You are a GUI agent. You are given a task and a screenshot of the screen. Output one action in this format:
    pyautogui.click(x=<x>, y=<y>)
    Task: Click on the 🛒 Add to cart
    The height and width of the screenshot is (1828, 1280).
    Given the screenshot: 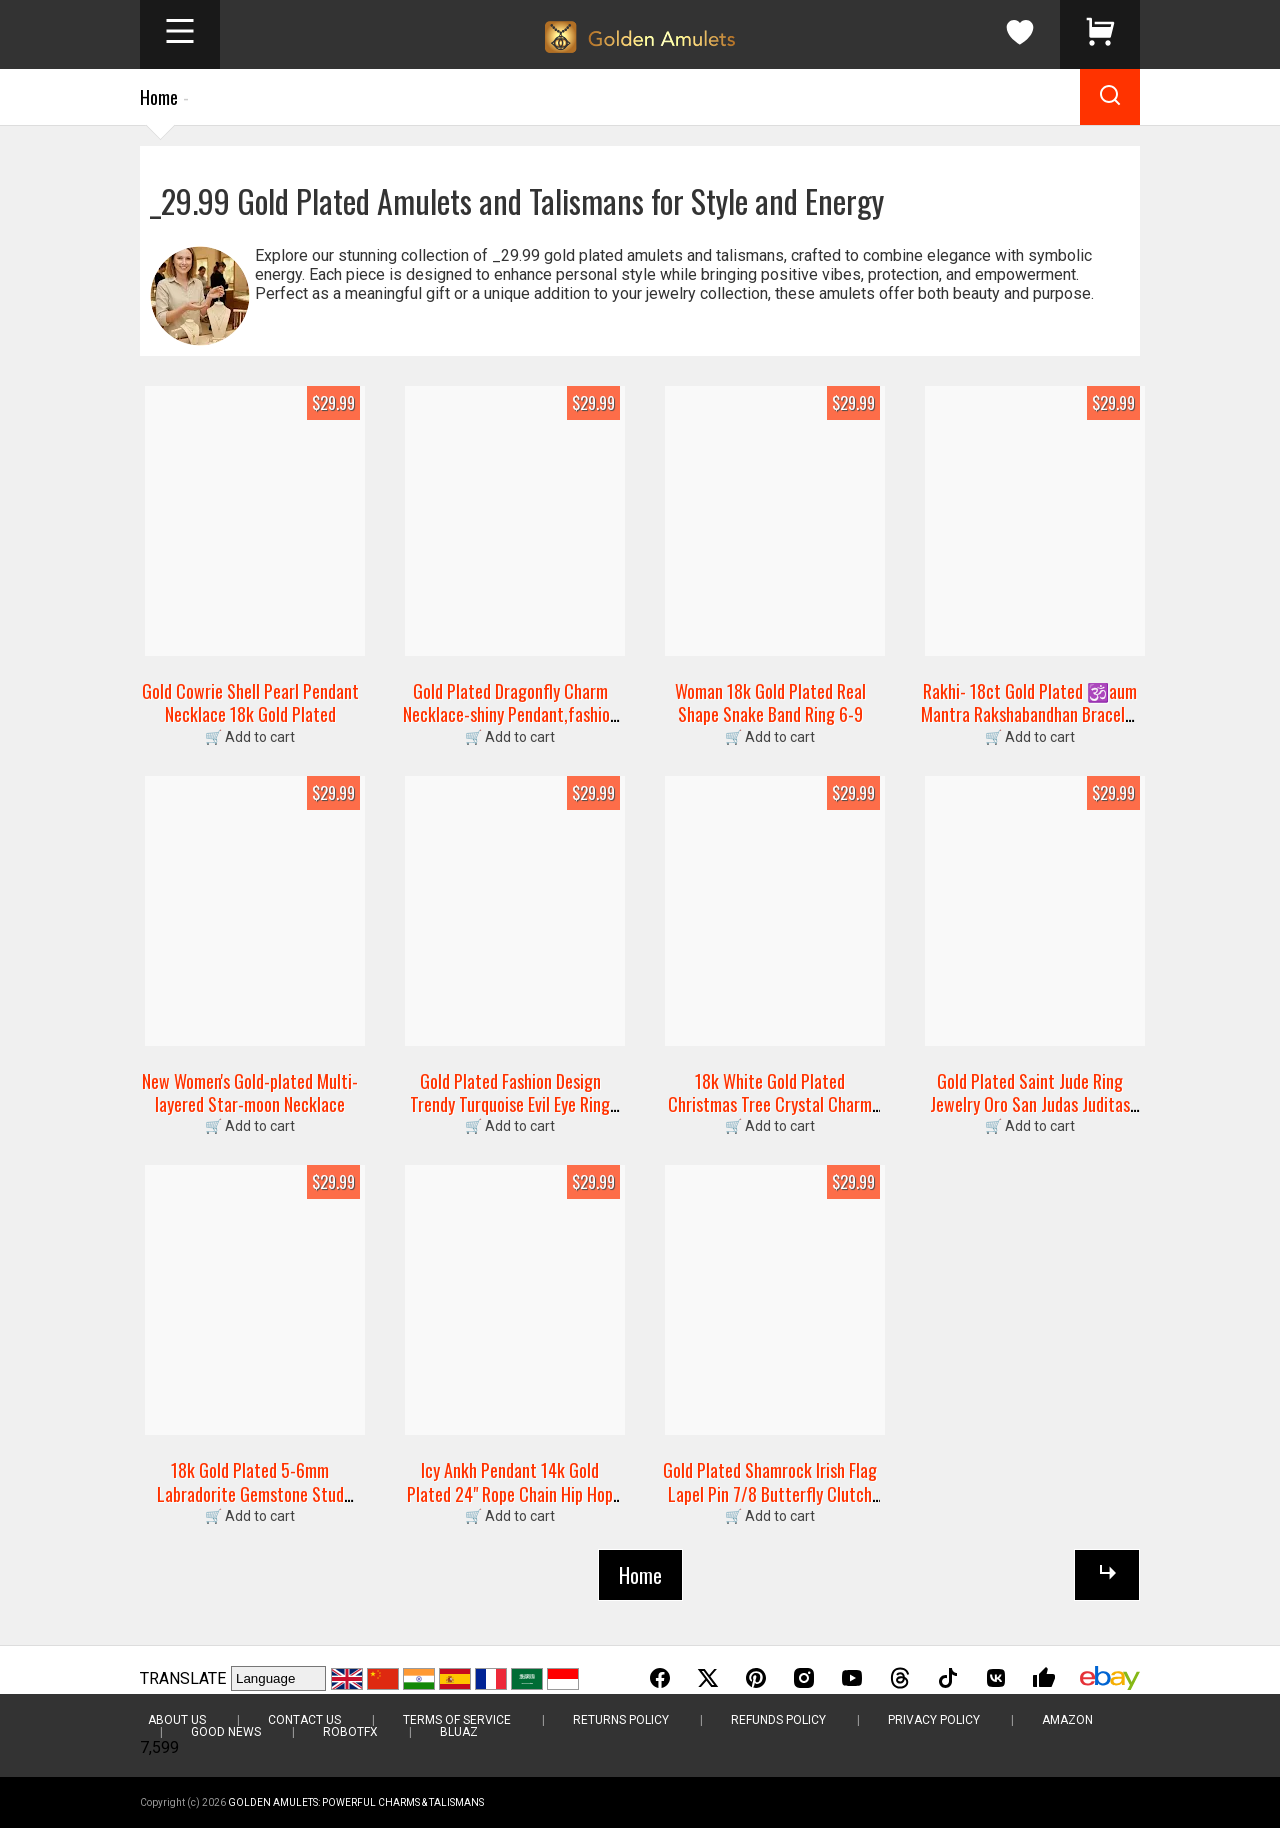 What is the action you would take?
    pyautogui.click(x=250, y=737)
    